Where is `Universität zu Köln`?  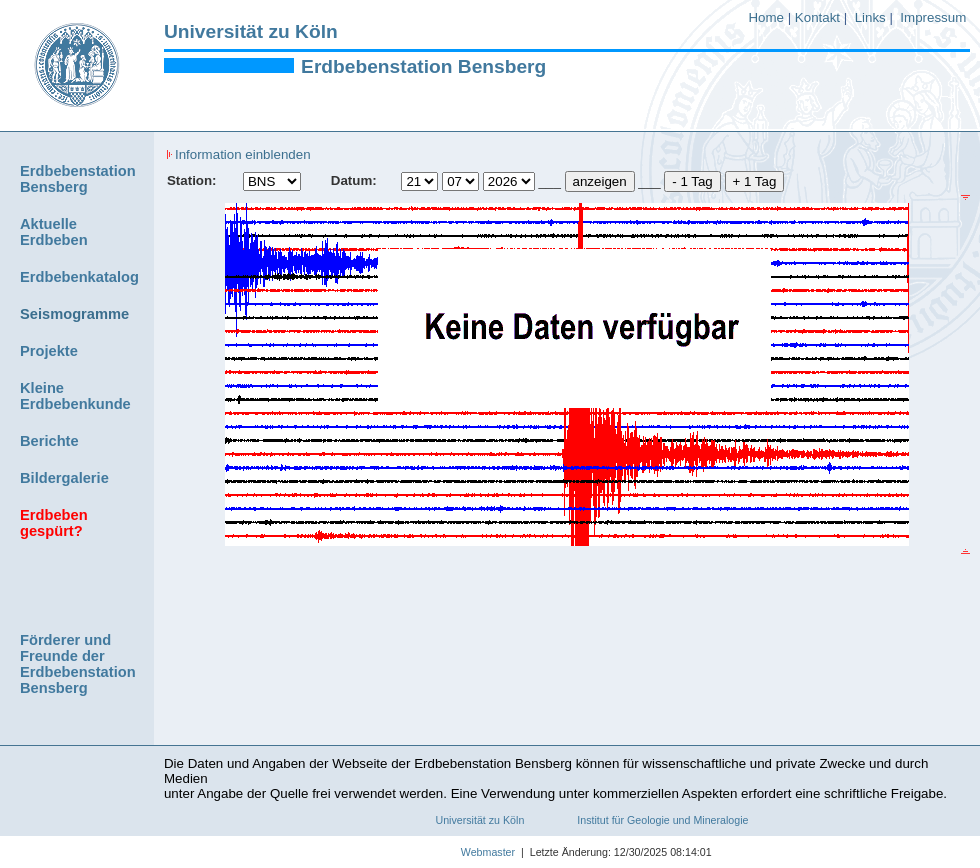 Universität zu Köln is located at coordinates (251, 31).